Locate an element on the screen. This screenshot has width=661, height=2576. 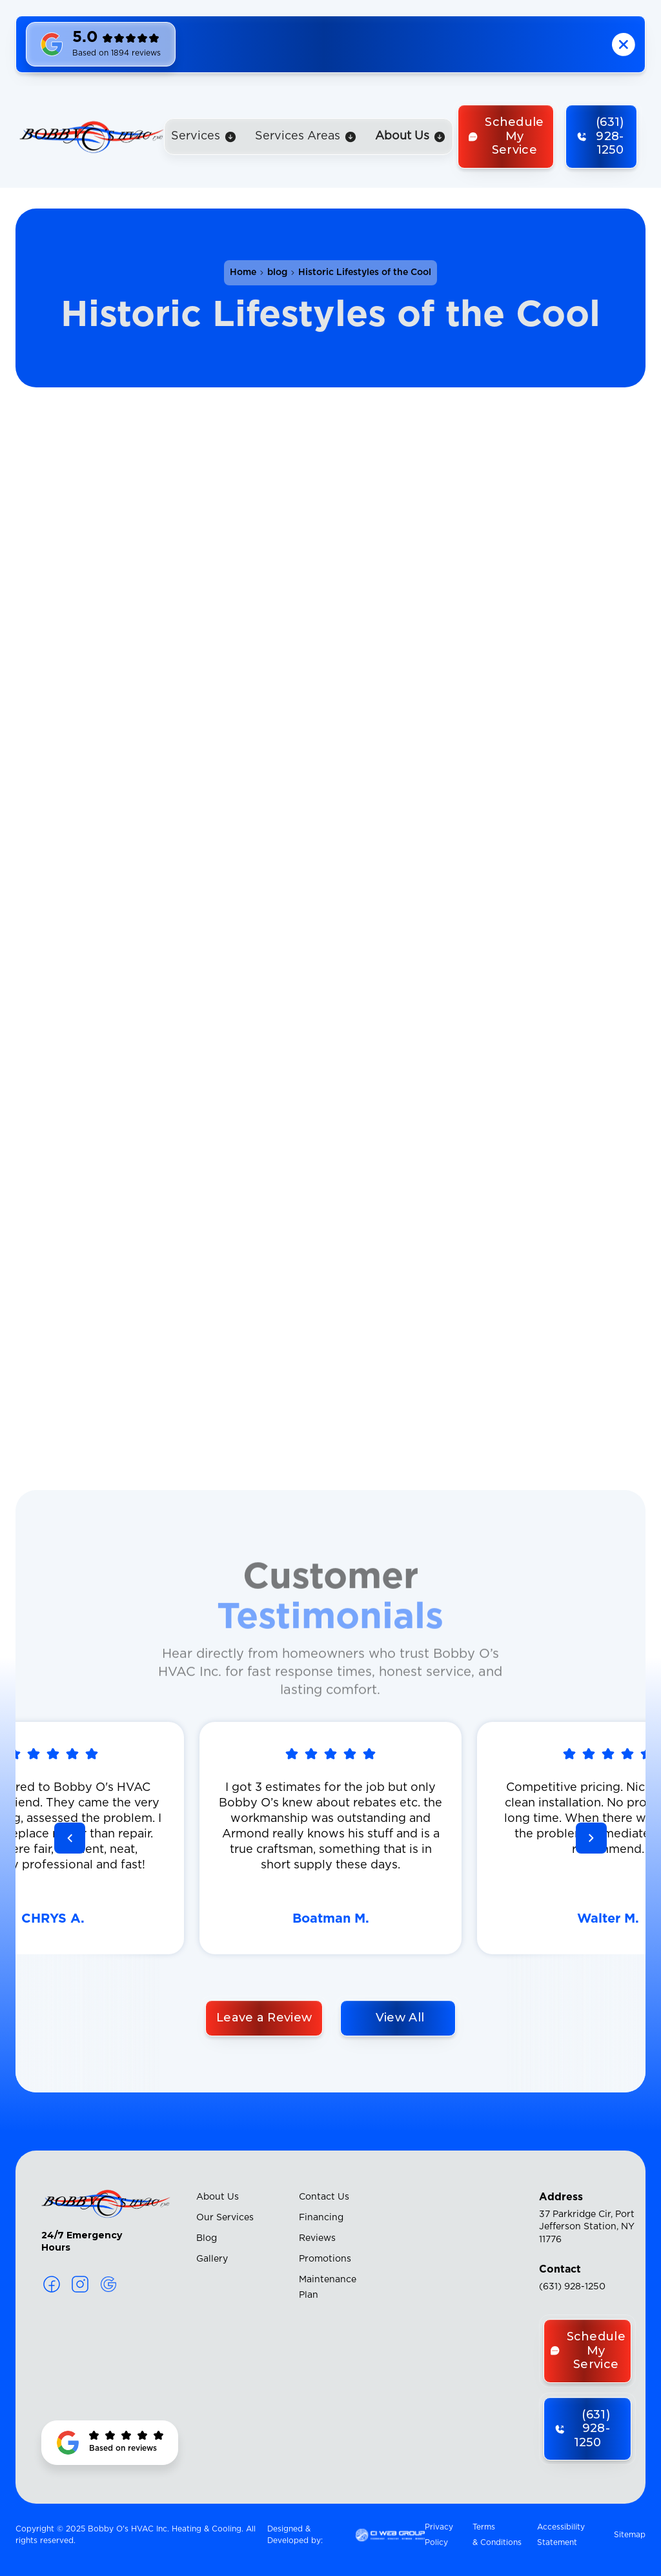
Maintenance Plan is located at coordinates (327, 2287).